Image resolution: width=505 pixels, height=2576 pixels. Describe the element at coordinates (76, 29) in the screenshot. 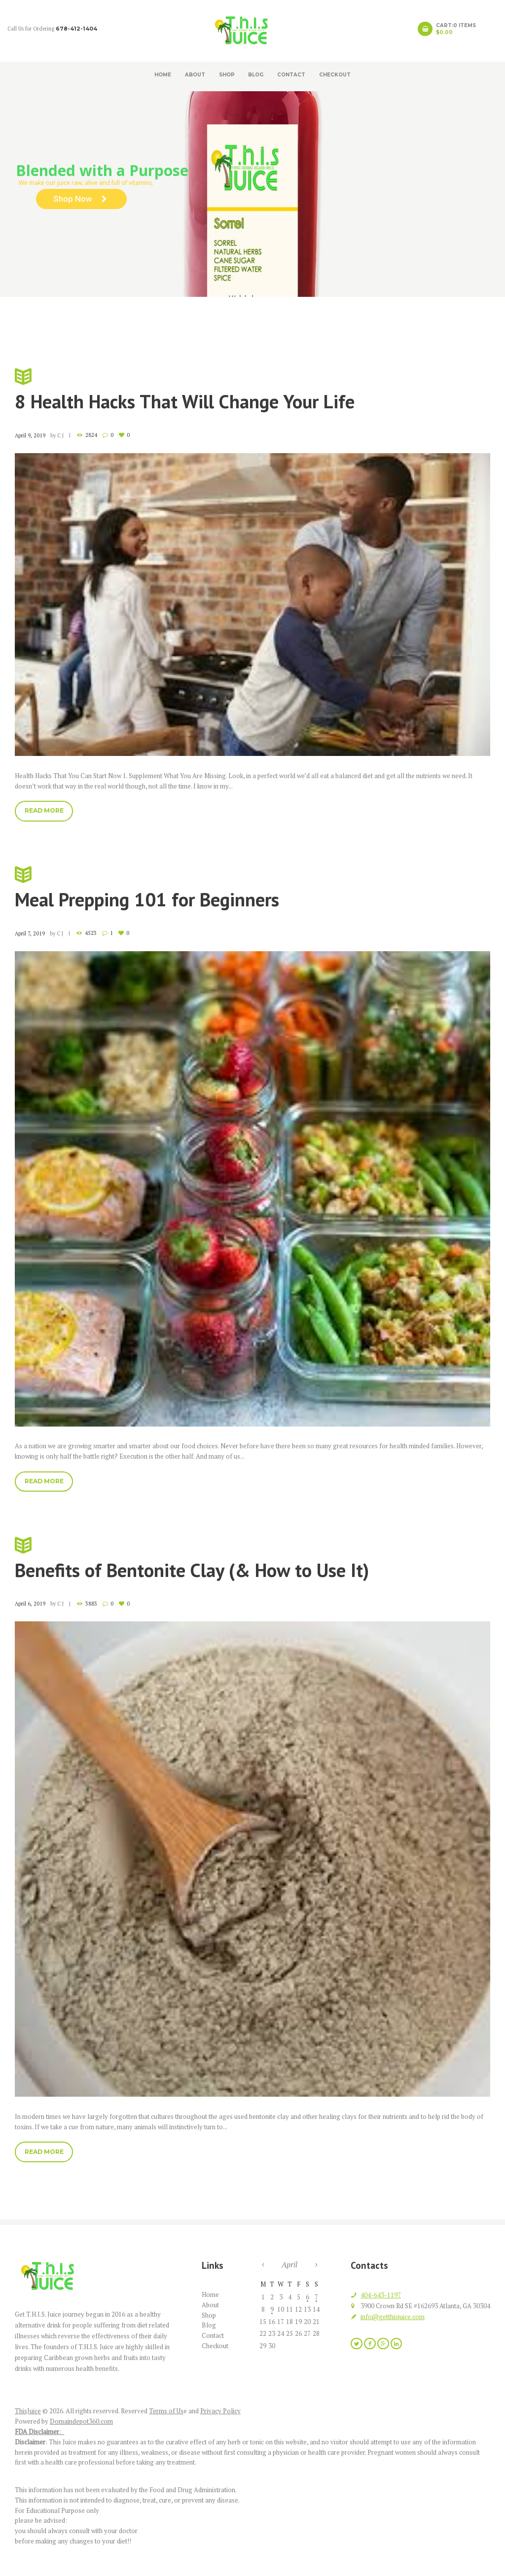

I see `678-412-1404` at that location.